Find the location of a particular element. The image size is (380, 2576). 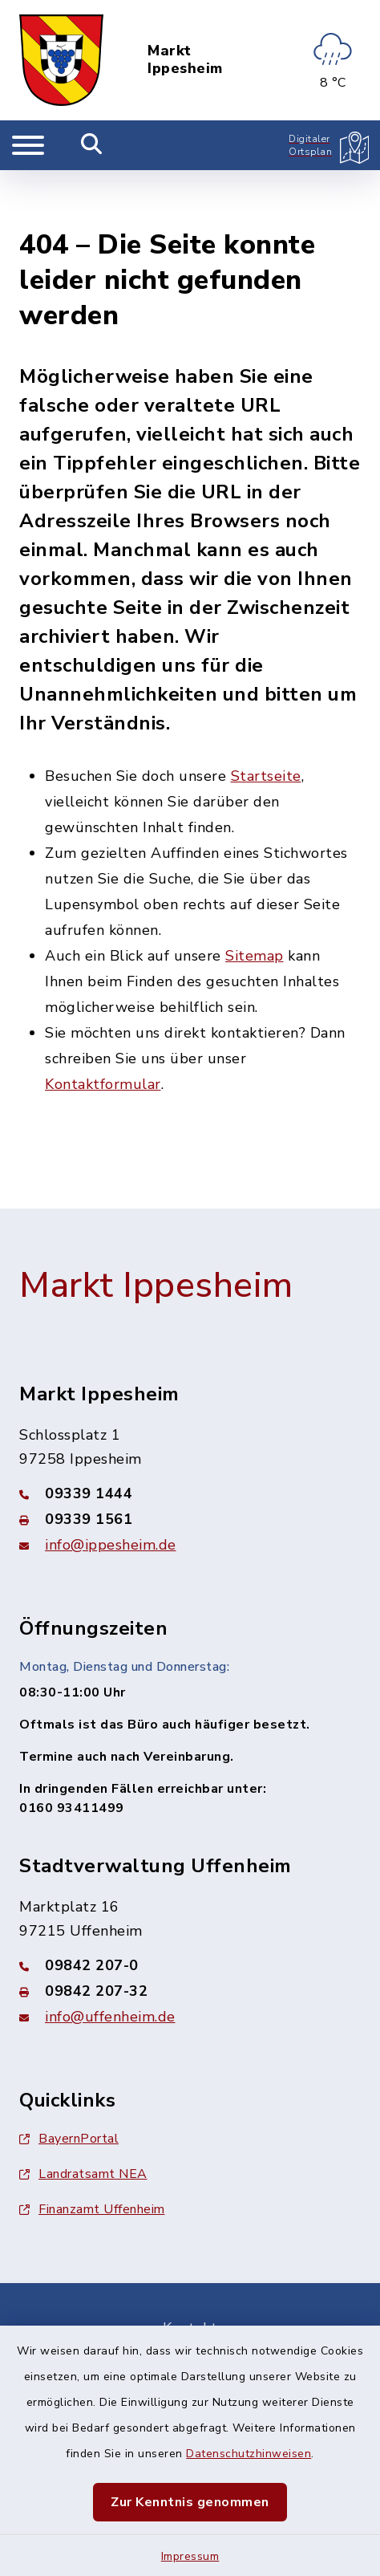

BayernPortal is located at coordinates (69, 2081).